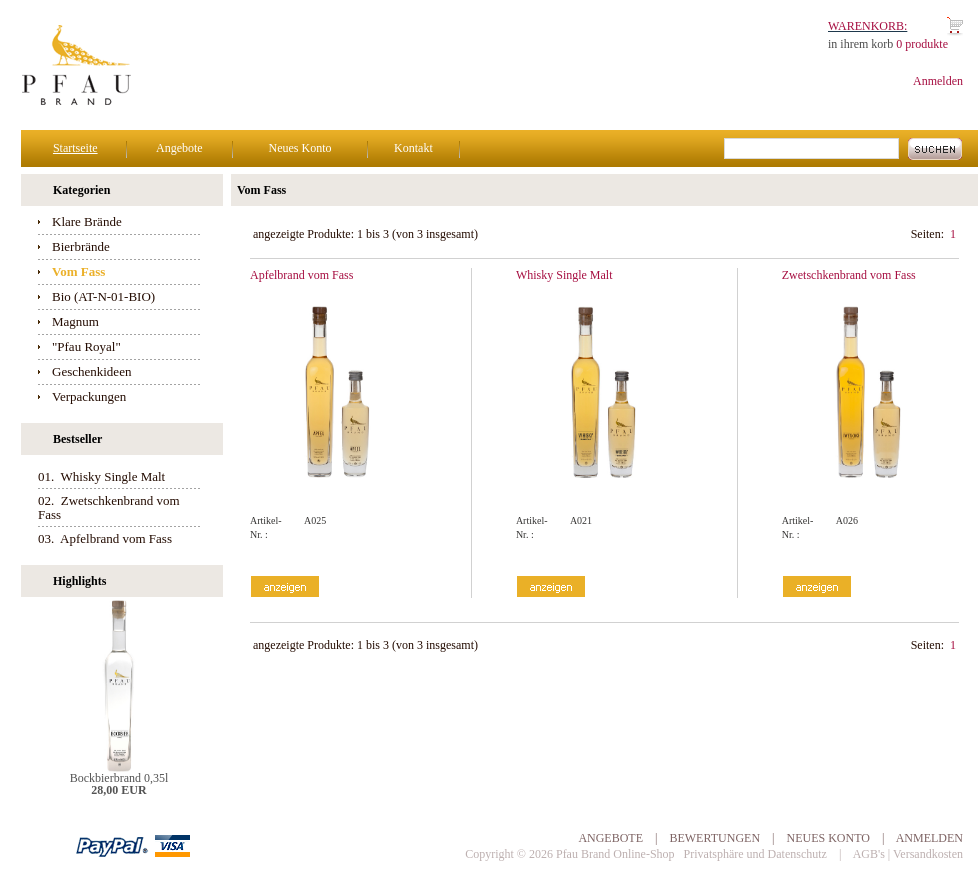 Image resolution: width=978 pixels, height=881 pixels. I want to click on Privatsphäre und Datenschutz, so click(755, 854).